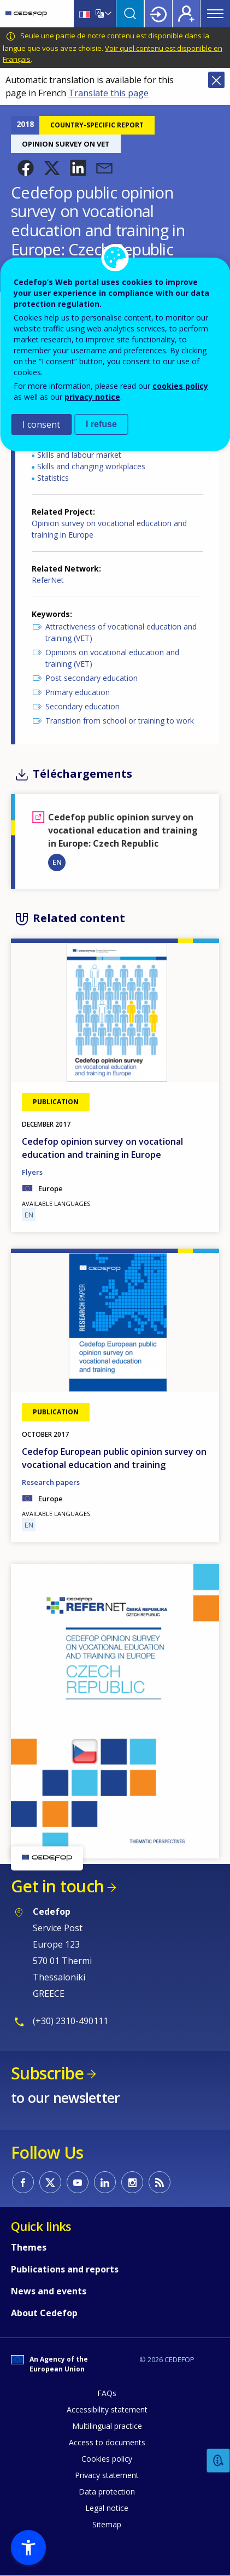 The width and height of the screenshot is (230, 2576). I want to click on Privacy statement, so click(107, 2475).